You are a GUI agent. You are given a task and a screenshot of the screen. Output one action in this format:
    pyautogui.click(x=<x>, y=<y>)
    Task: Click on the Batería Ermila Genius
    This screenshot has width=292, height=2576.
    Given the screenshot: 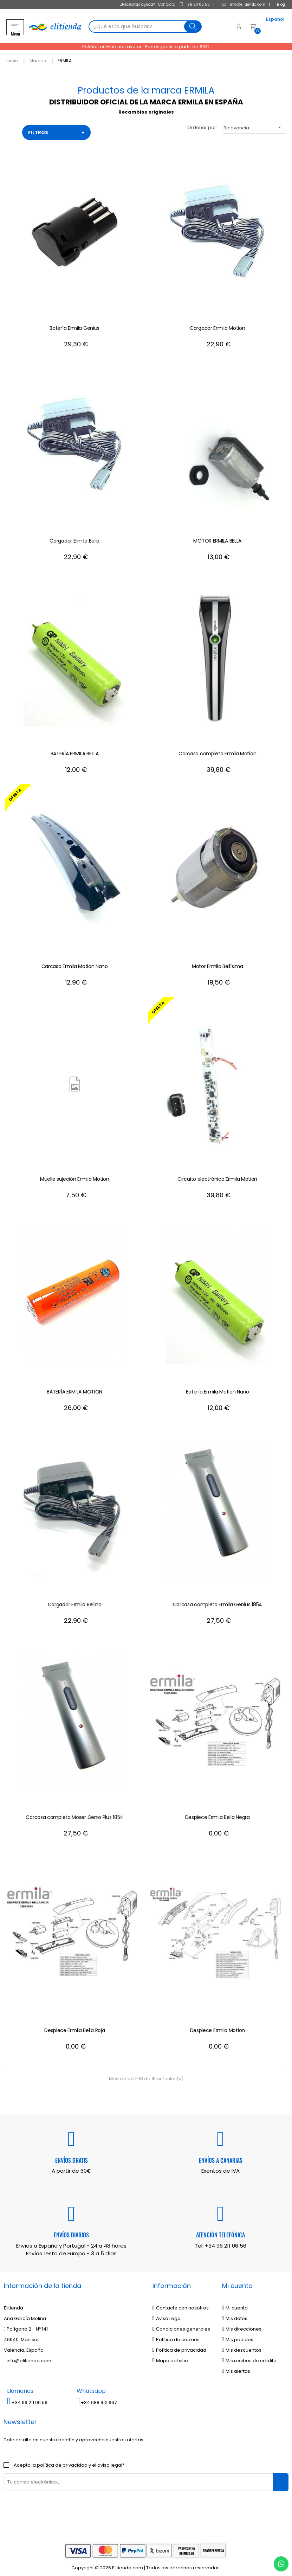 What is the action you would take?
    pyautogui.click(x=74, y=323)
    